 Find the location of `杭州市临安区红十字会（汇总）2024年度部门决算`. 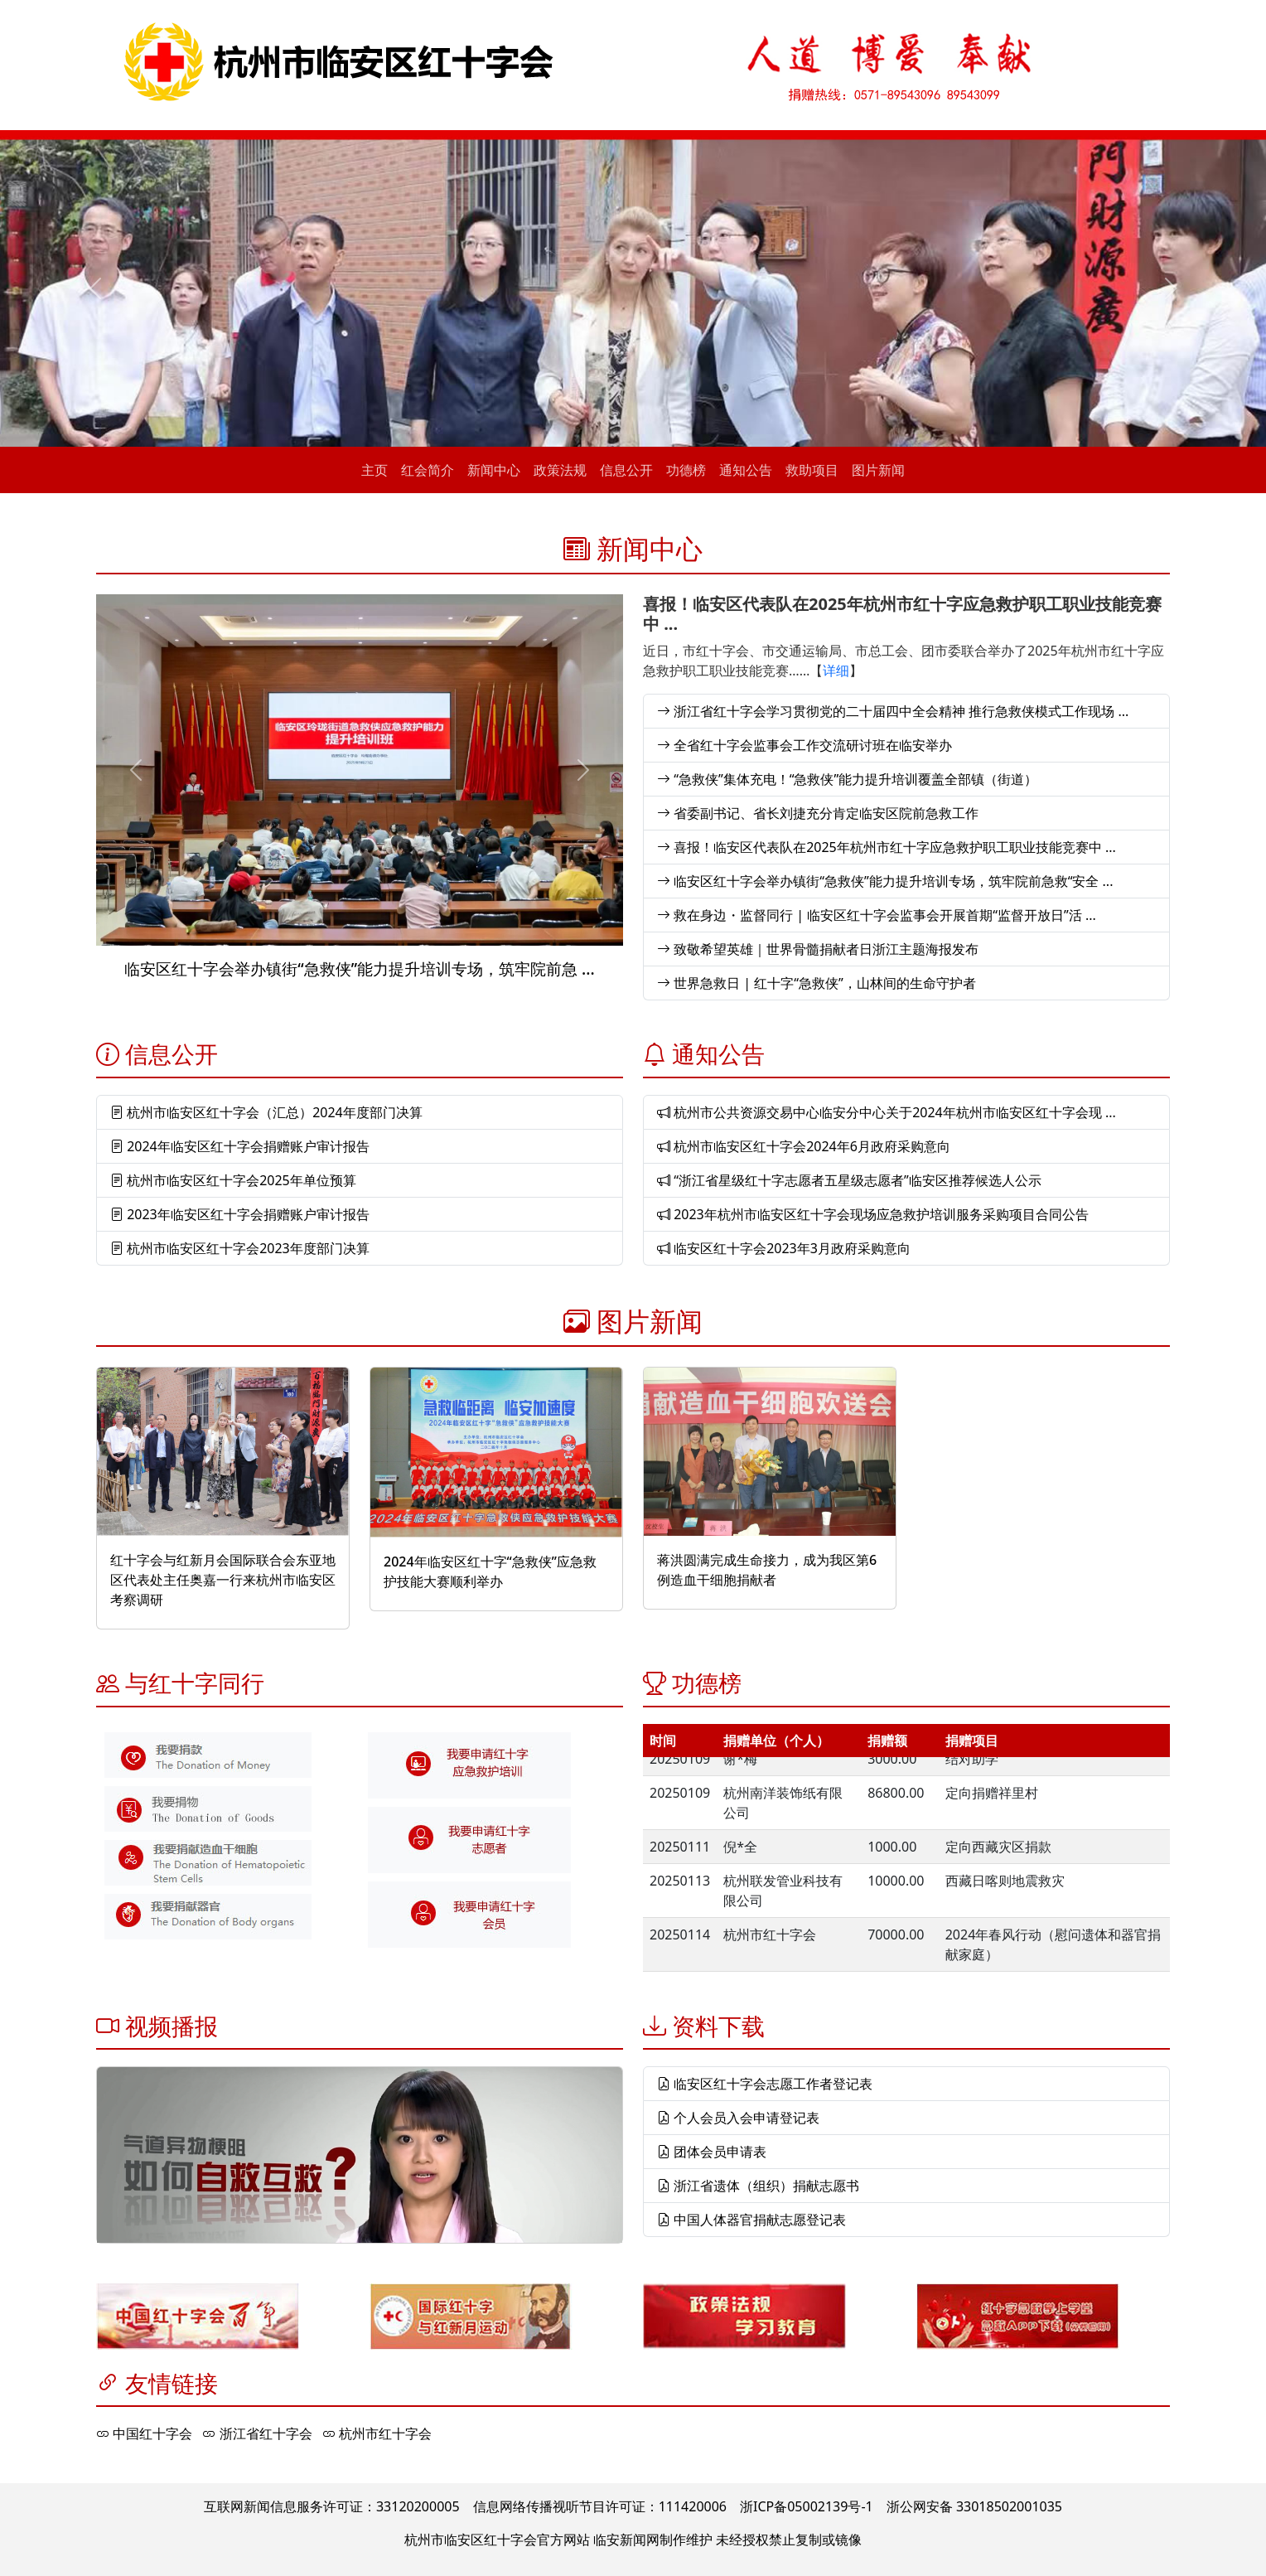

杭州市临安区红十字会（汇总）2024年度部门决算 is located at coordinates (266, 1112).